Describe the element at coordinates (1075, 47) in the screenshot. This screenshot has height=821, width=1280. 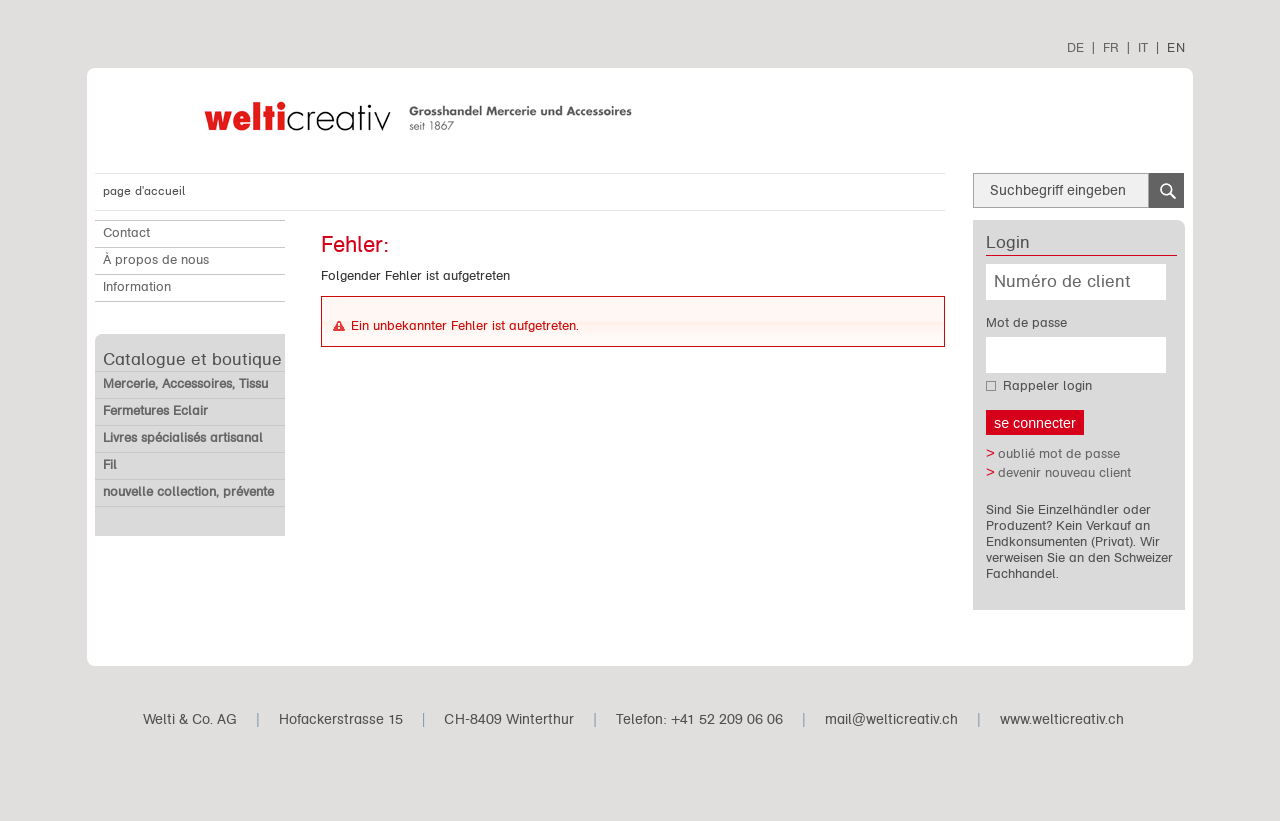
I see `DE` at that location.